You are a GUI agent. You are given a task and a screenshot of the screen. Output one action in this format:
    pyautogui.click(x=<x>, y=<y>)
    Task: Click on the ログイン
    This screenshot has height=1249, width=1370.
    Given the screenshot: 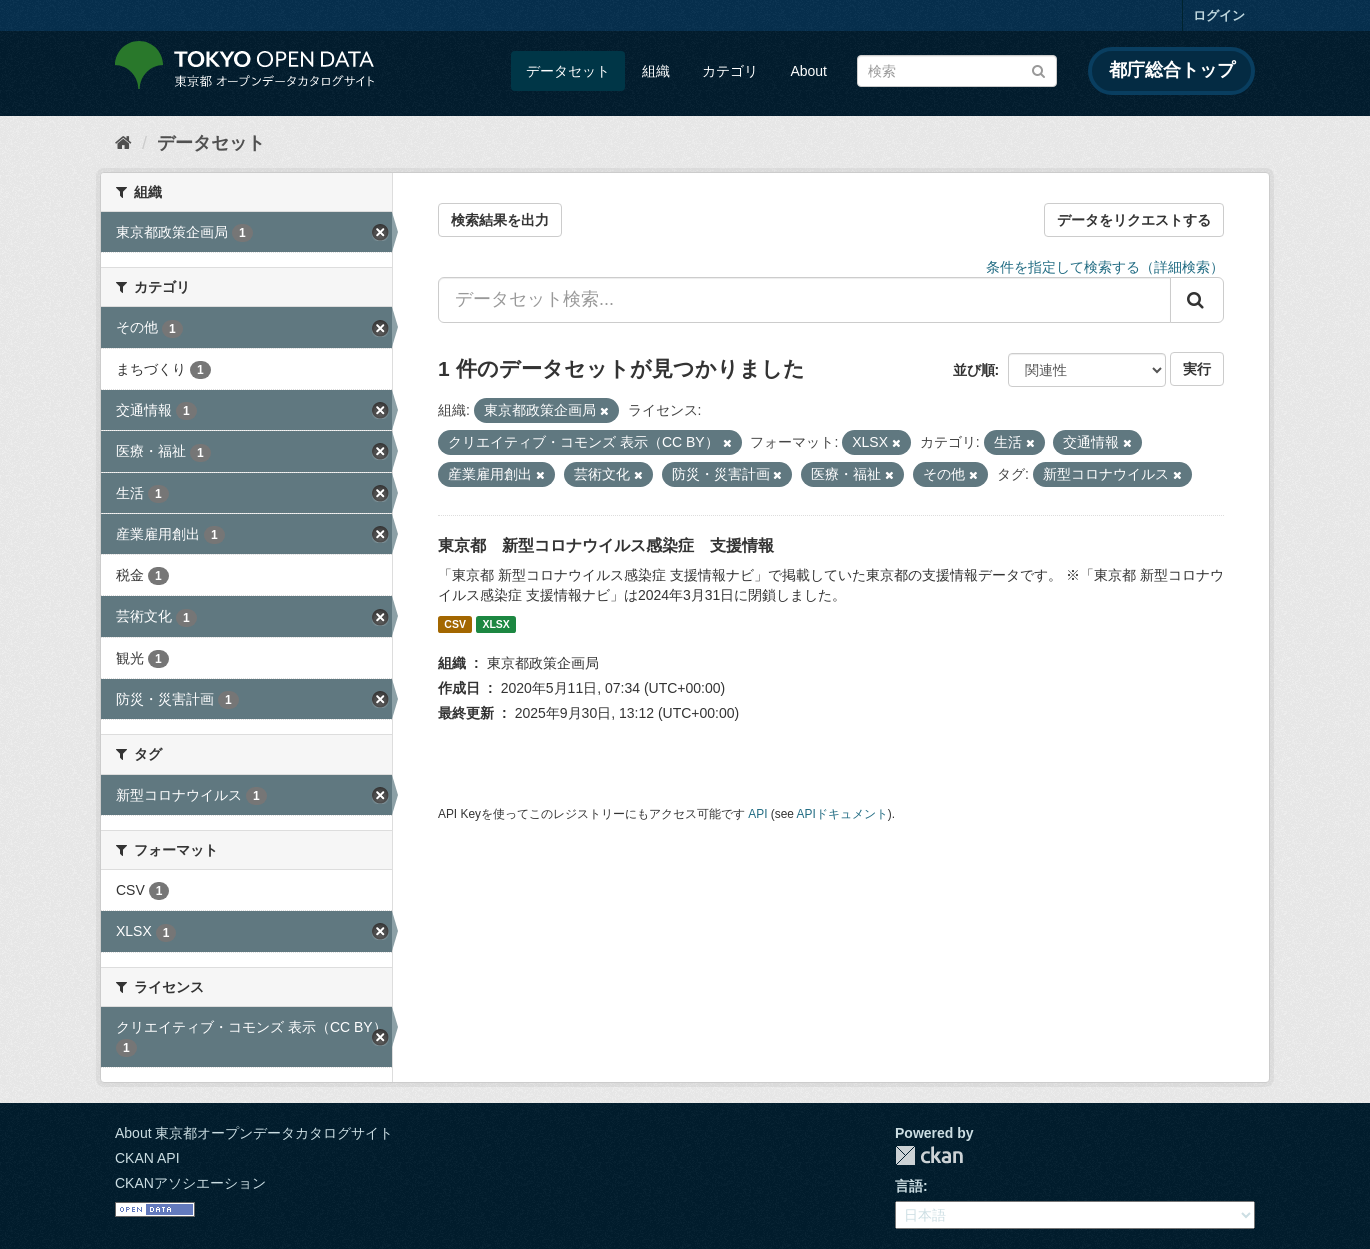 What is the action you would take?
    pyautogui.click(x=1219, y=15)
    